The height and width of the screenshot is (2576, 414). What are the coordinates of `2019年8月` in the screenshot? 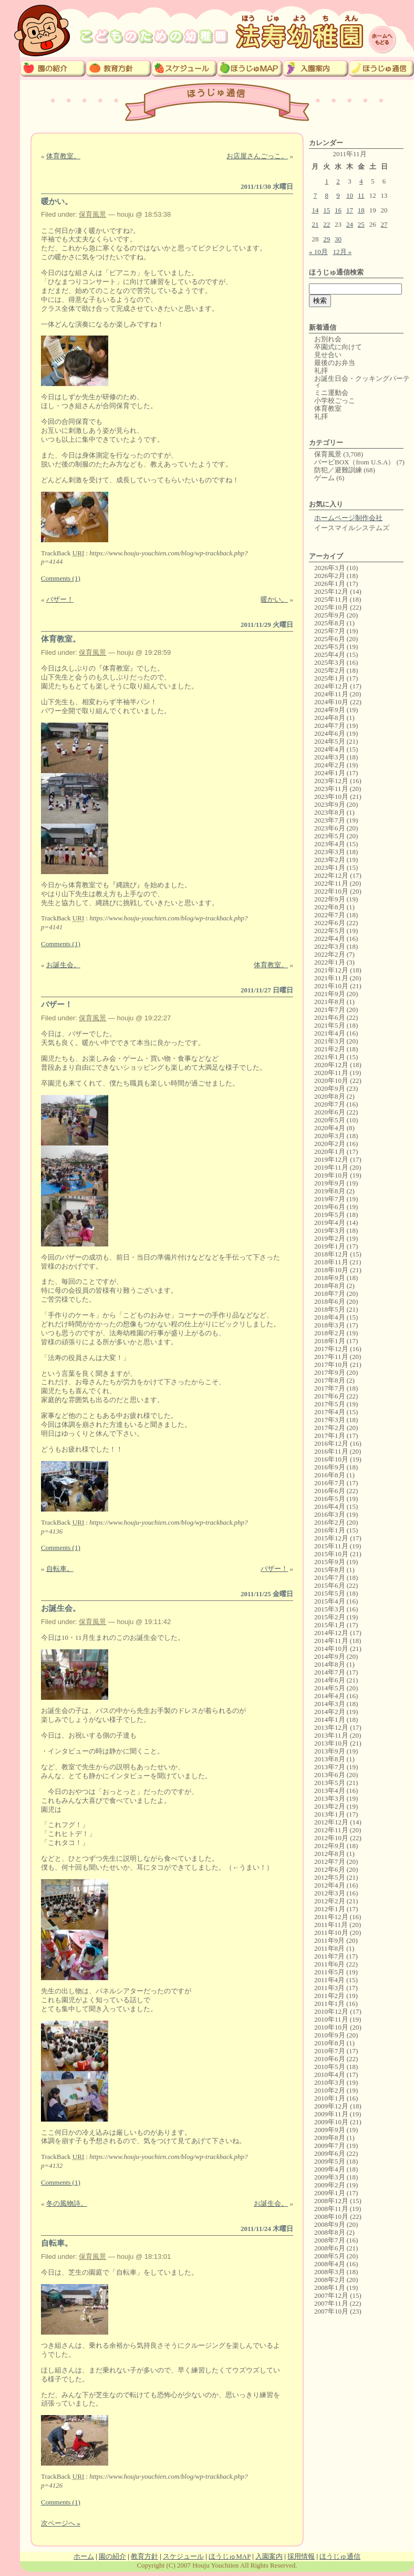 It's located at (329, 1191).